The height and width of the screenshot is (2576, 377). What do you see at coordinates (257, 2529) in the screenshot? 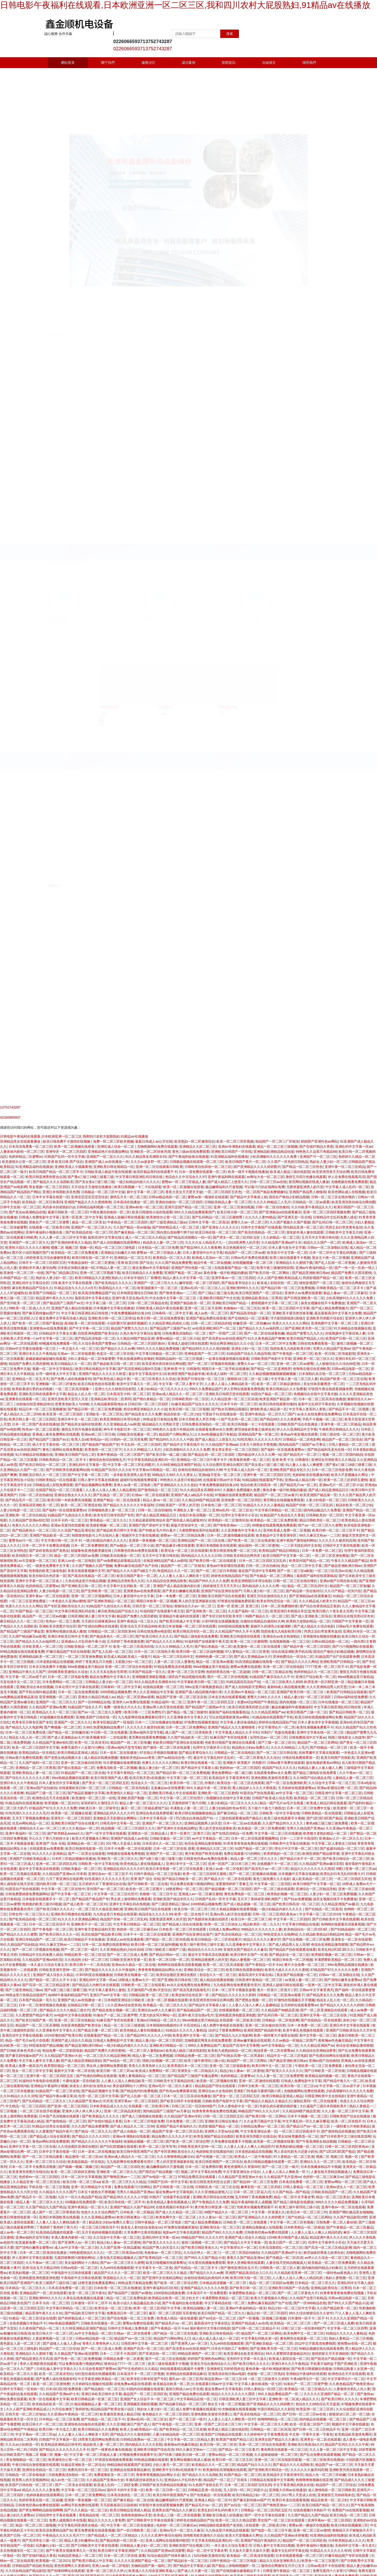
I see `色爱av综合网国产午夜精品` at bounding box center [257, 2529].